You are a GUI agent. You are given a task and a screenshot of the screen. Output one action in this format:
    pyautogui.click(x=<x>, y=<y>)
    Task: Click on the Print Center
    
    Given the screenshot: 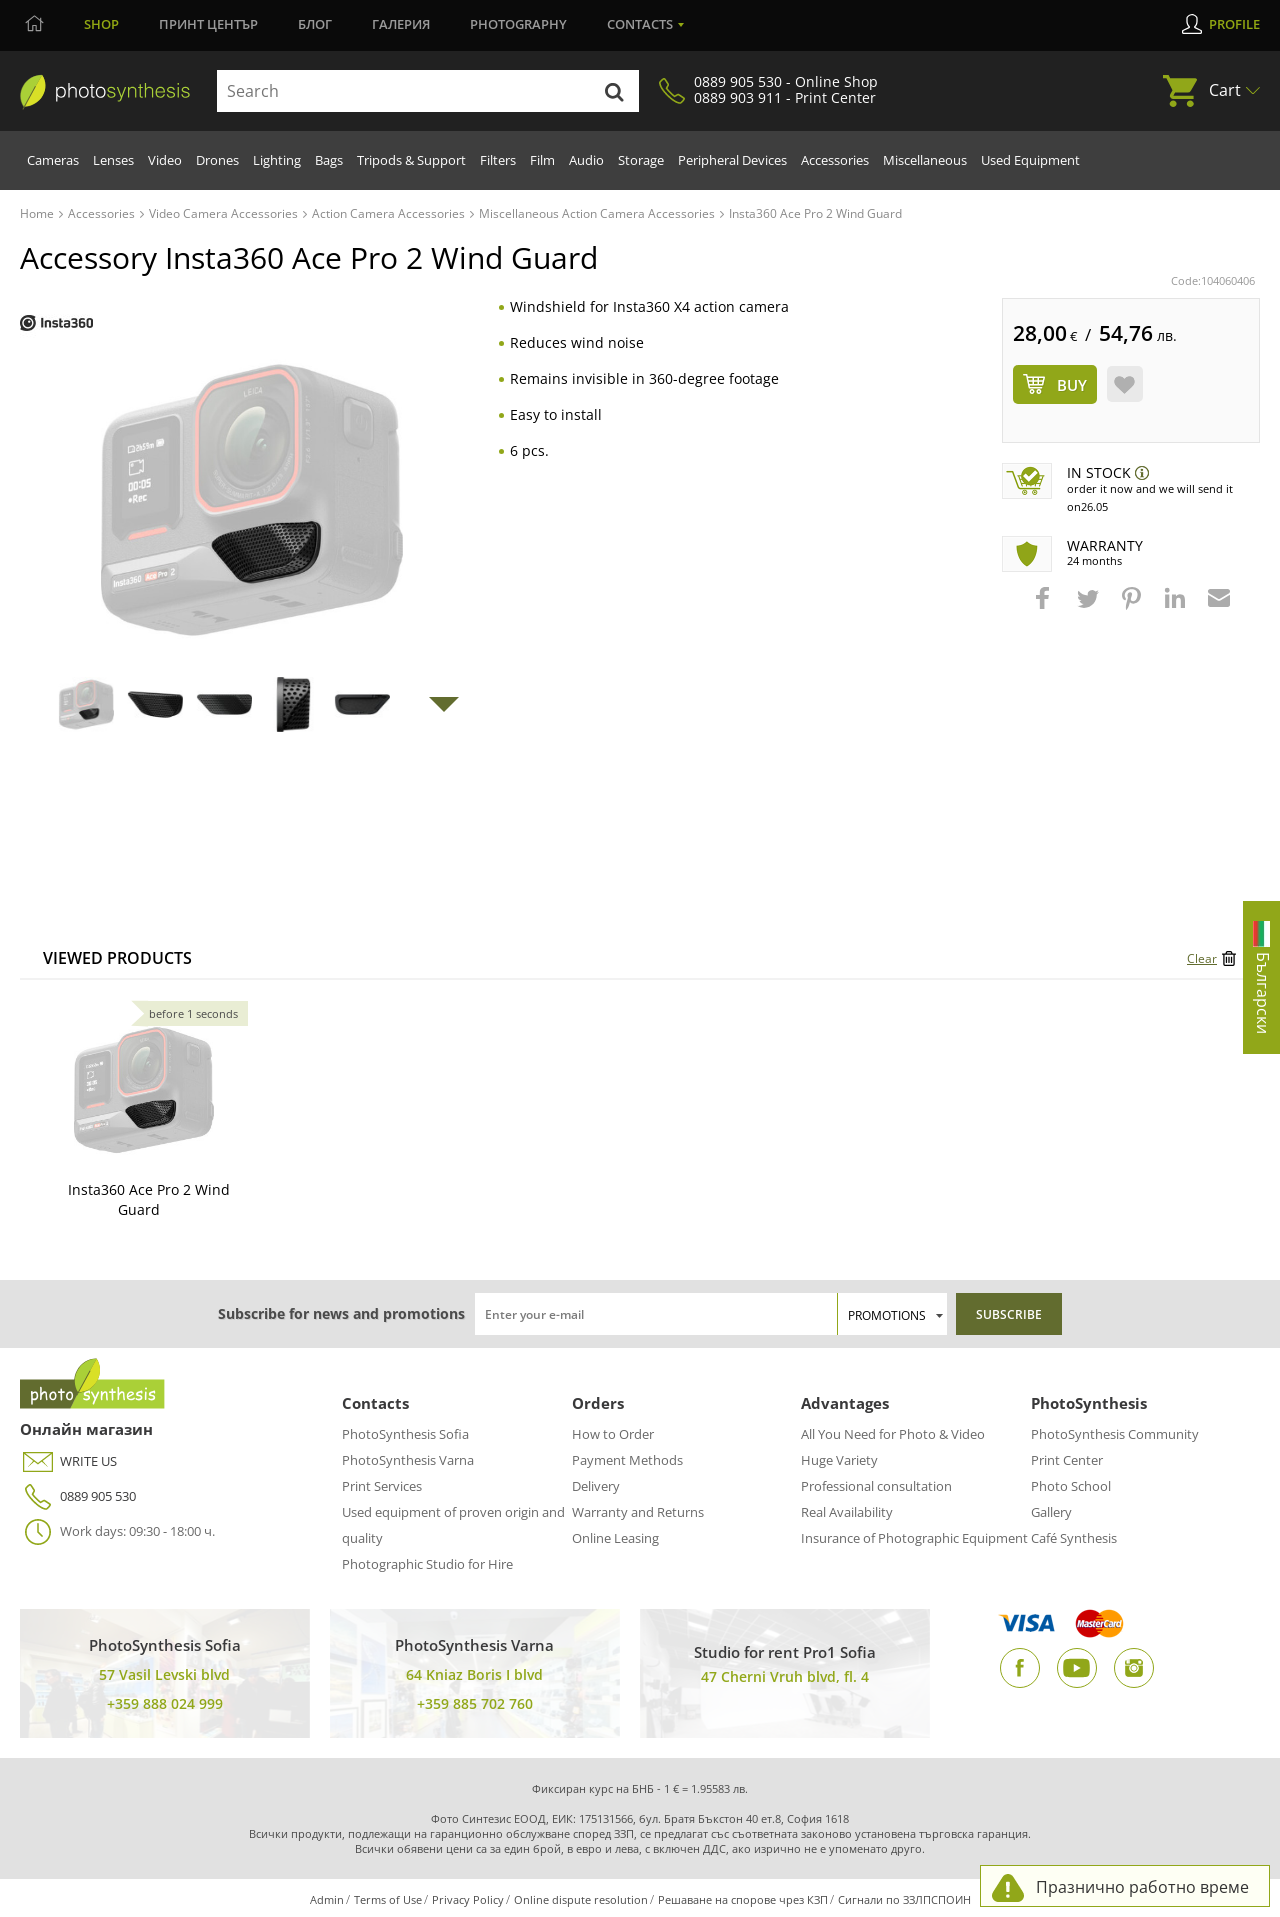 What is the action you would take?
    pyautogui.click(x=1067, y=1460)
    